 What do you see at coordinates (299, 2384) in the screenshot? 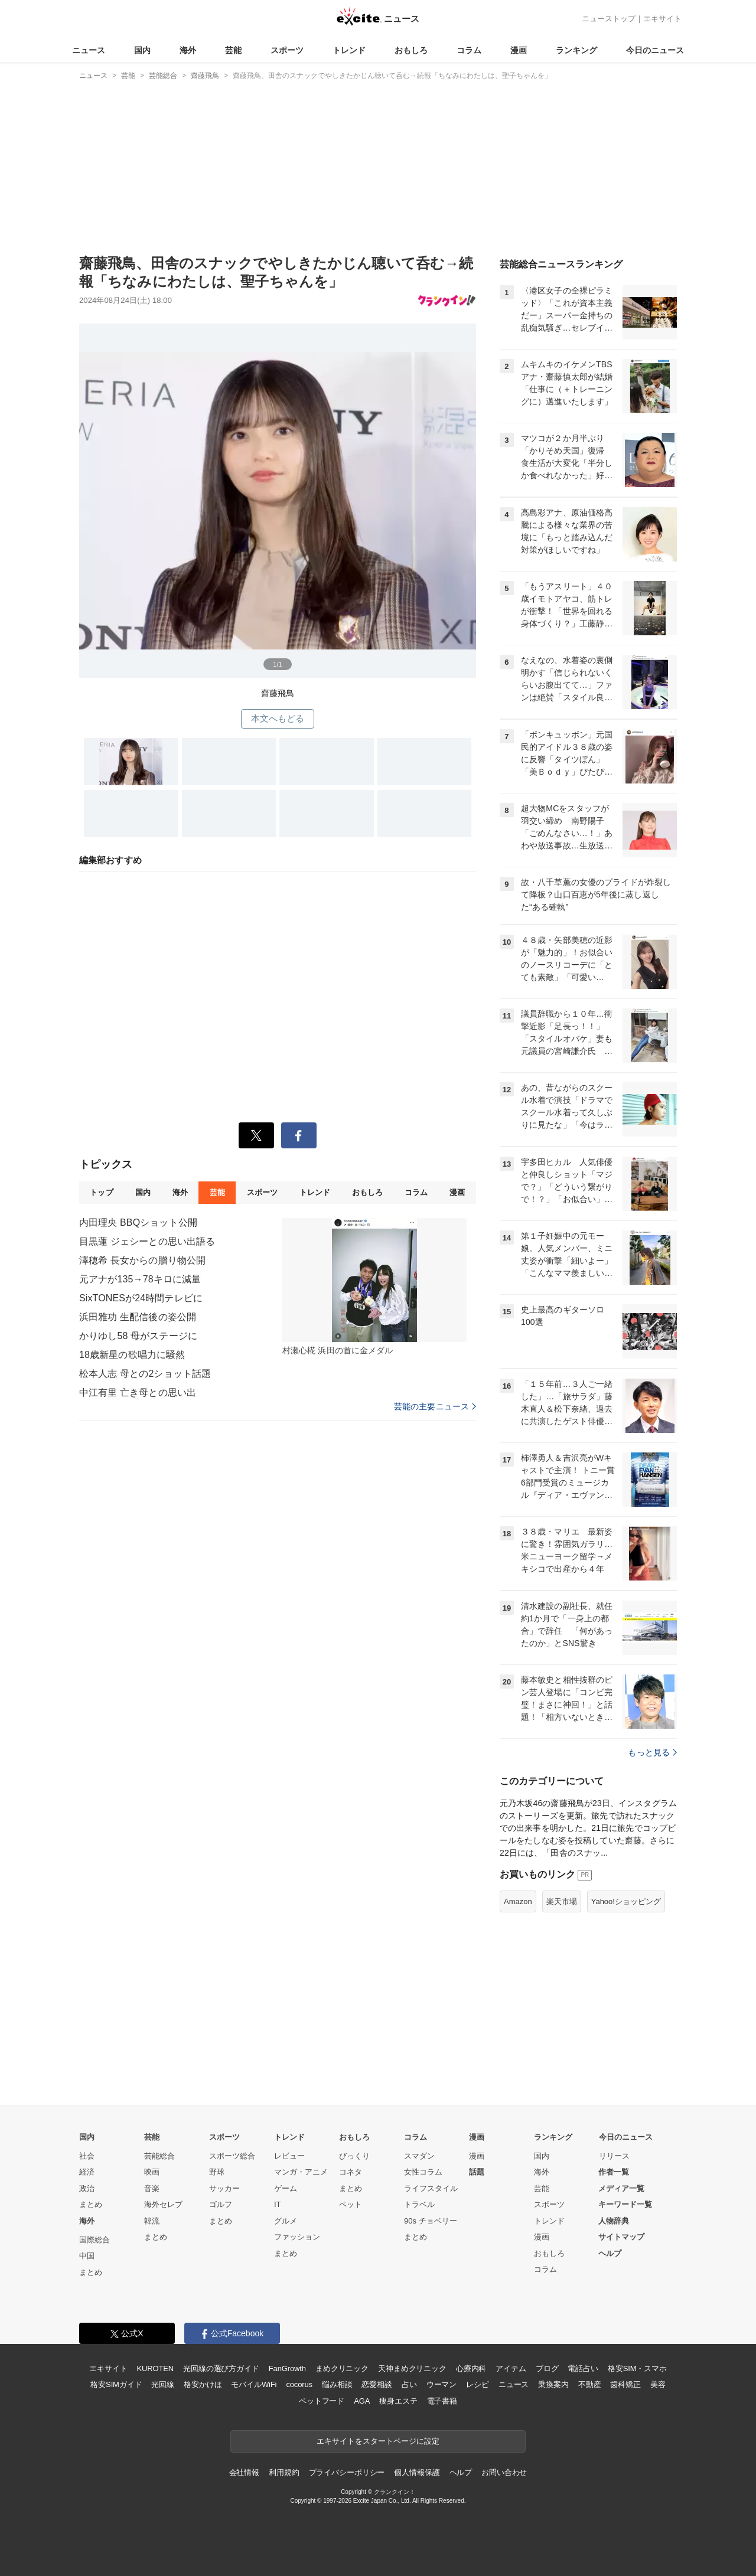
I see `cocorus` at bounding box center [299, 2384].